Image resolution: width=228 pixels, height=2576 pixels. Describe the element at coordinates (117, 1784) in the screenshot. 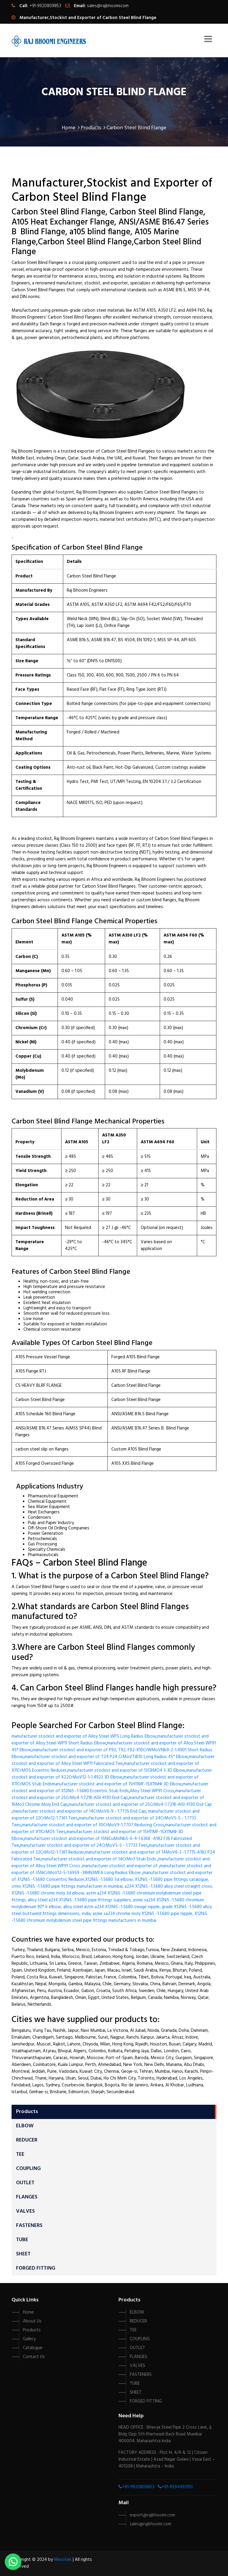

I see `manufacturer stockist and exporter of 15H11MF-15X11МФ 3D Elbow` at that location.